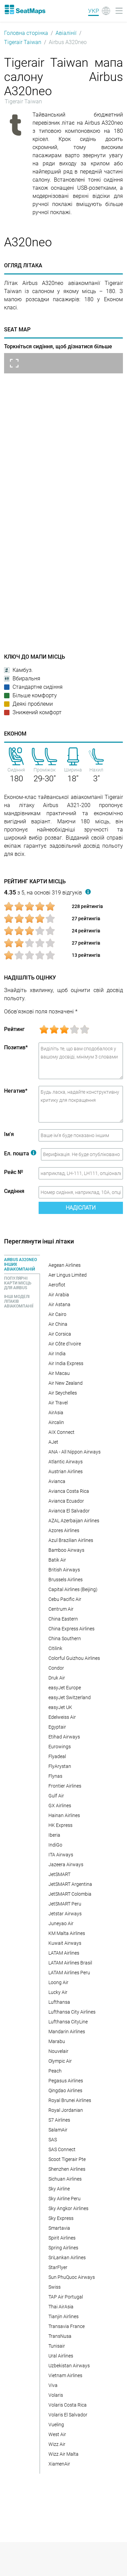 This screenshot has width=127, height=2576. What do you see at coordinates (65, 2110) in the screenshot?
I see `Royal Jordanian` at bounding box center [65, 2110].